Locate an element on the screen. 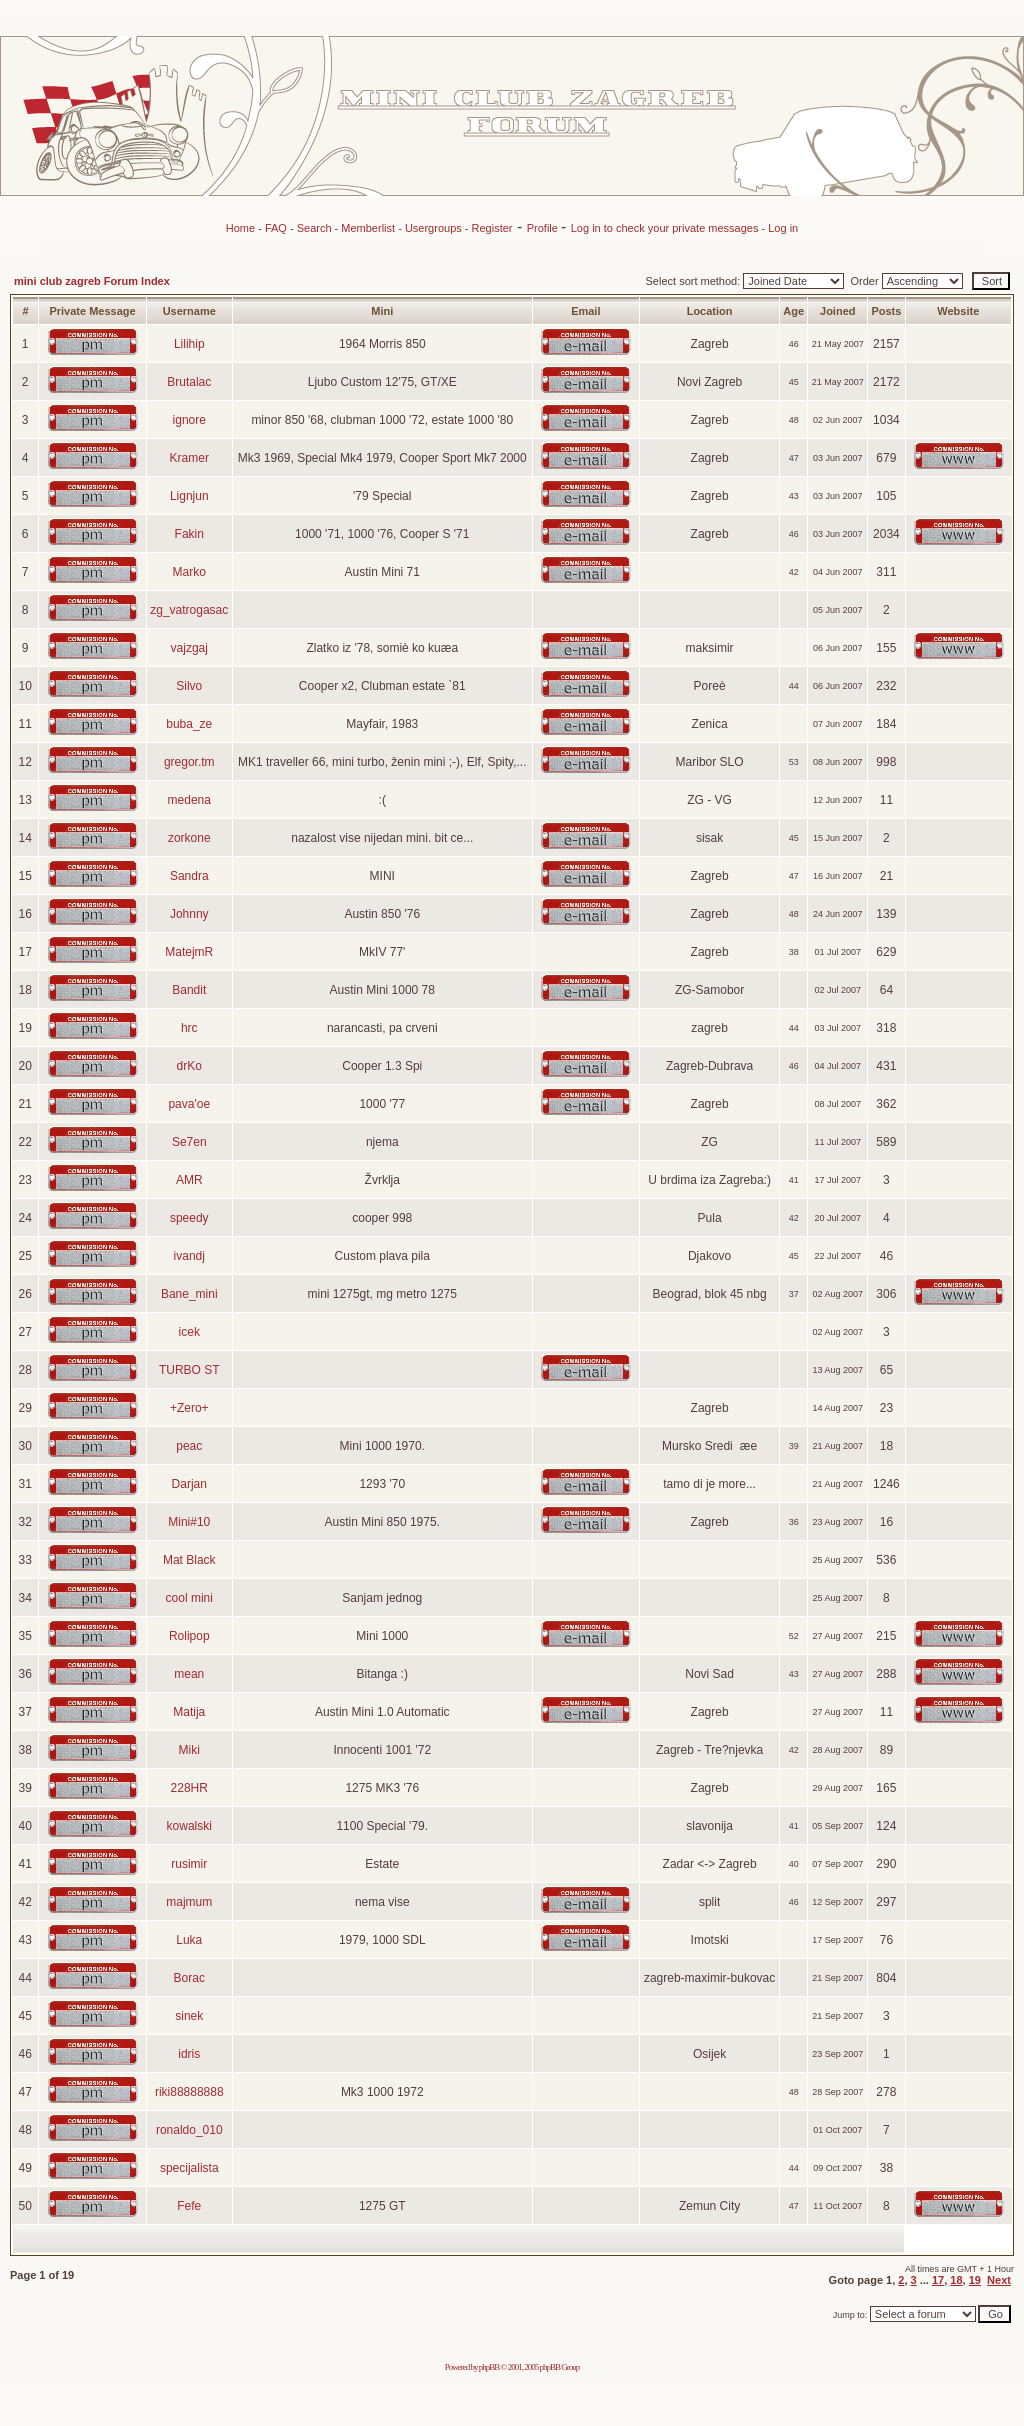 The width and height of the screenshot is (1024, 2426). Bane_mini is located at coordinates (189, 1294).